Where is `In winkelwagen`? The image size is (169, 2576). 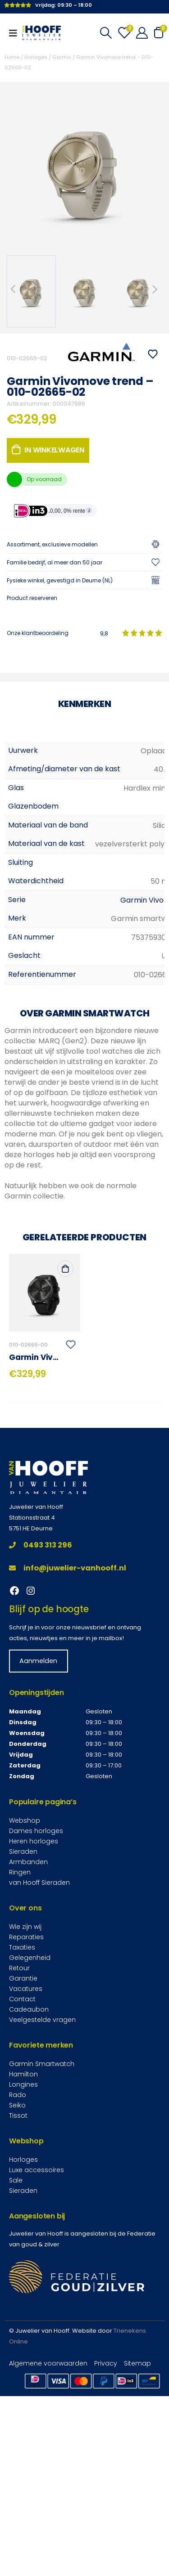
In winkelwagen is located at coordinates (54, 450).